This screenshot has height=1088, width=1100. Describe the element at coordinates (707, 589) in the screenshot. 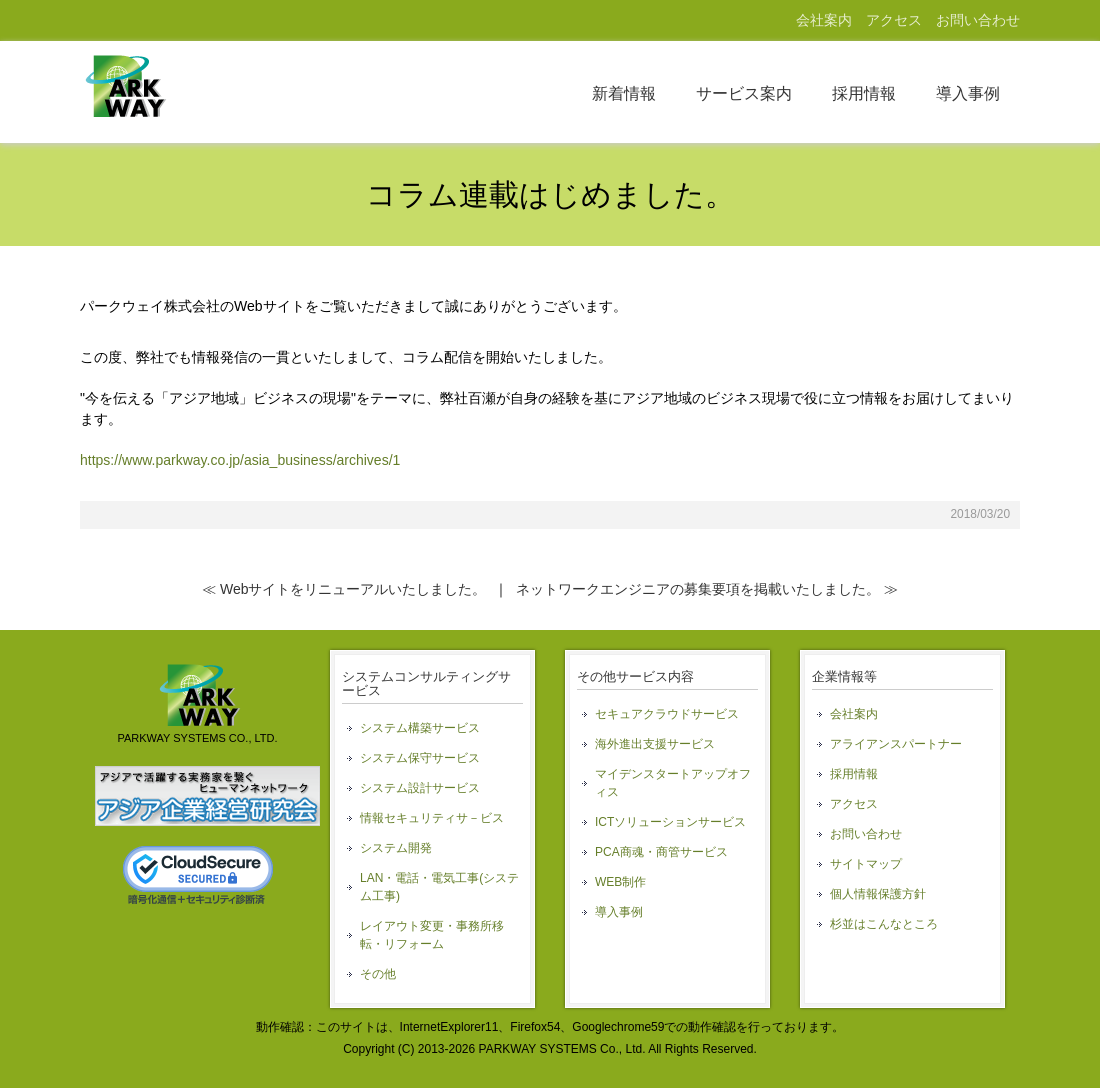

I see `ネットワークエンジニアの募集要項を掲載いたしました。 ≫` at that location.